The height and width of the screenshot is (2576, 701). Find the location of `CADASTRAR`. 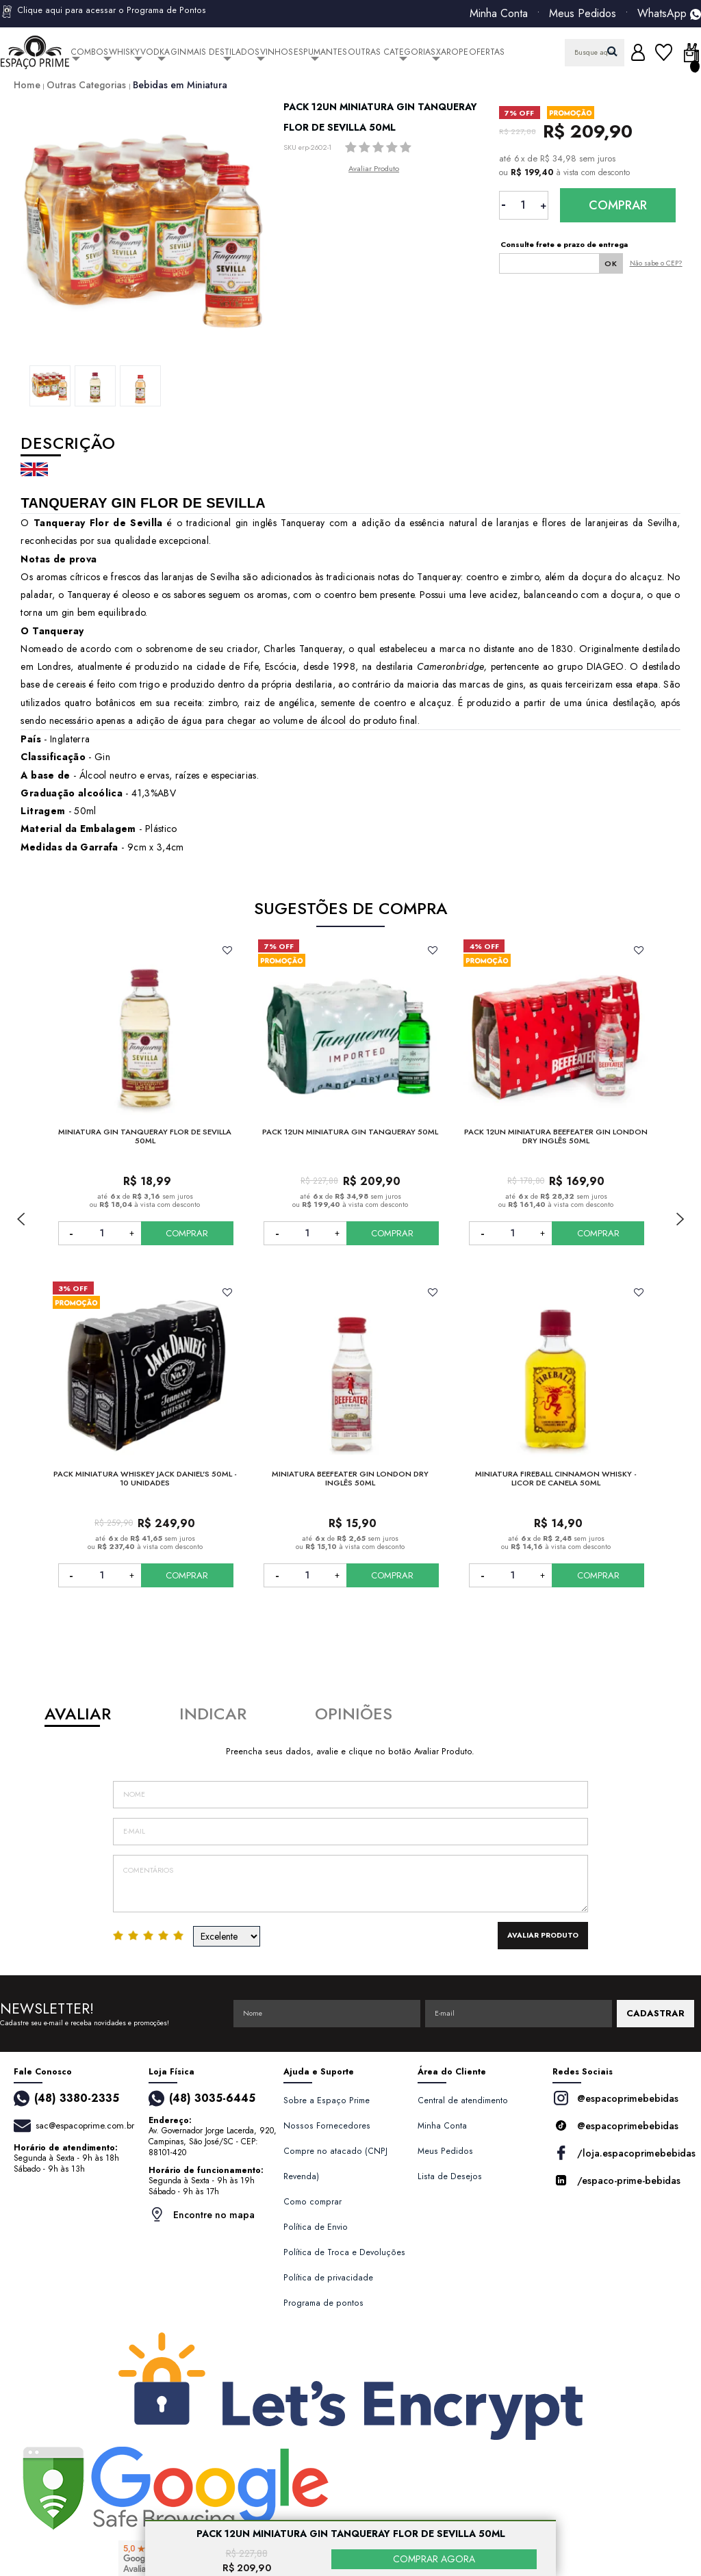

CADASTRAR is located at coordinates (655, 2013).